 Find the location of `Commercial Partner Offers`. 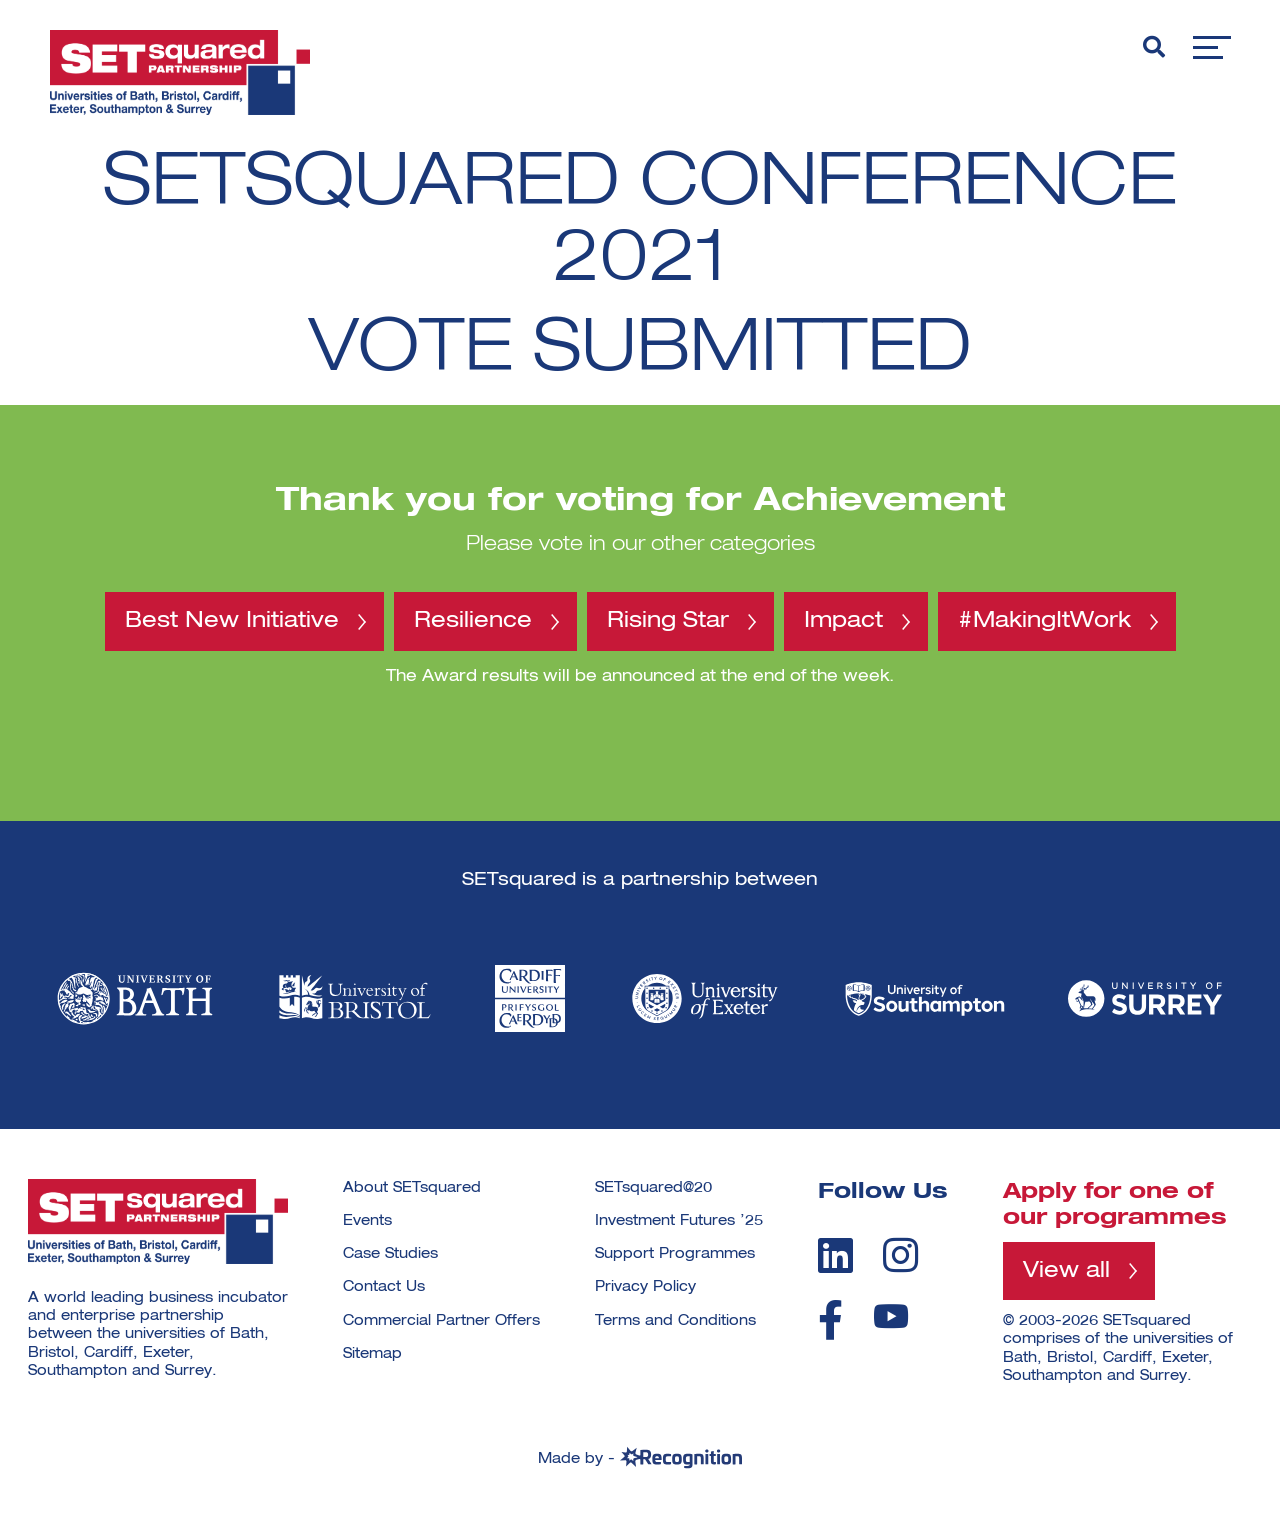

Commercial Partner Offers is located at coordinates (441, 1321).